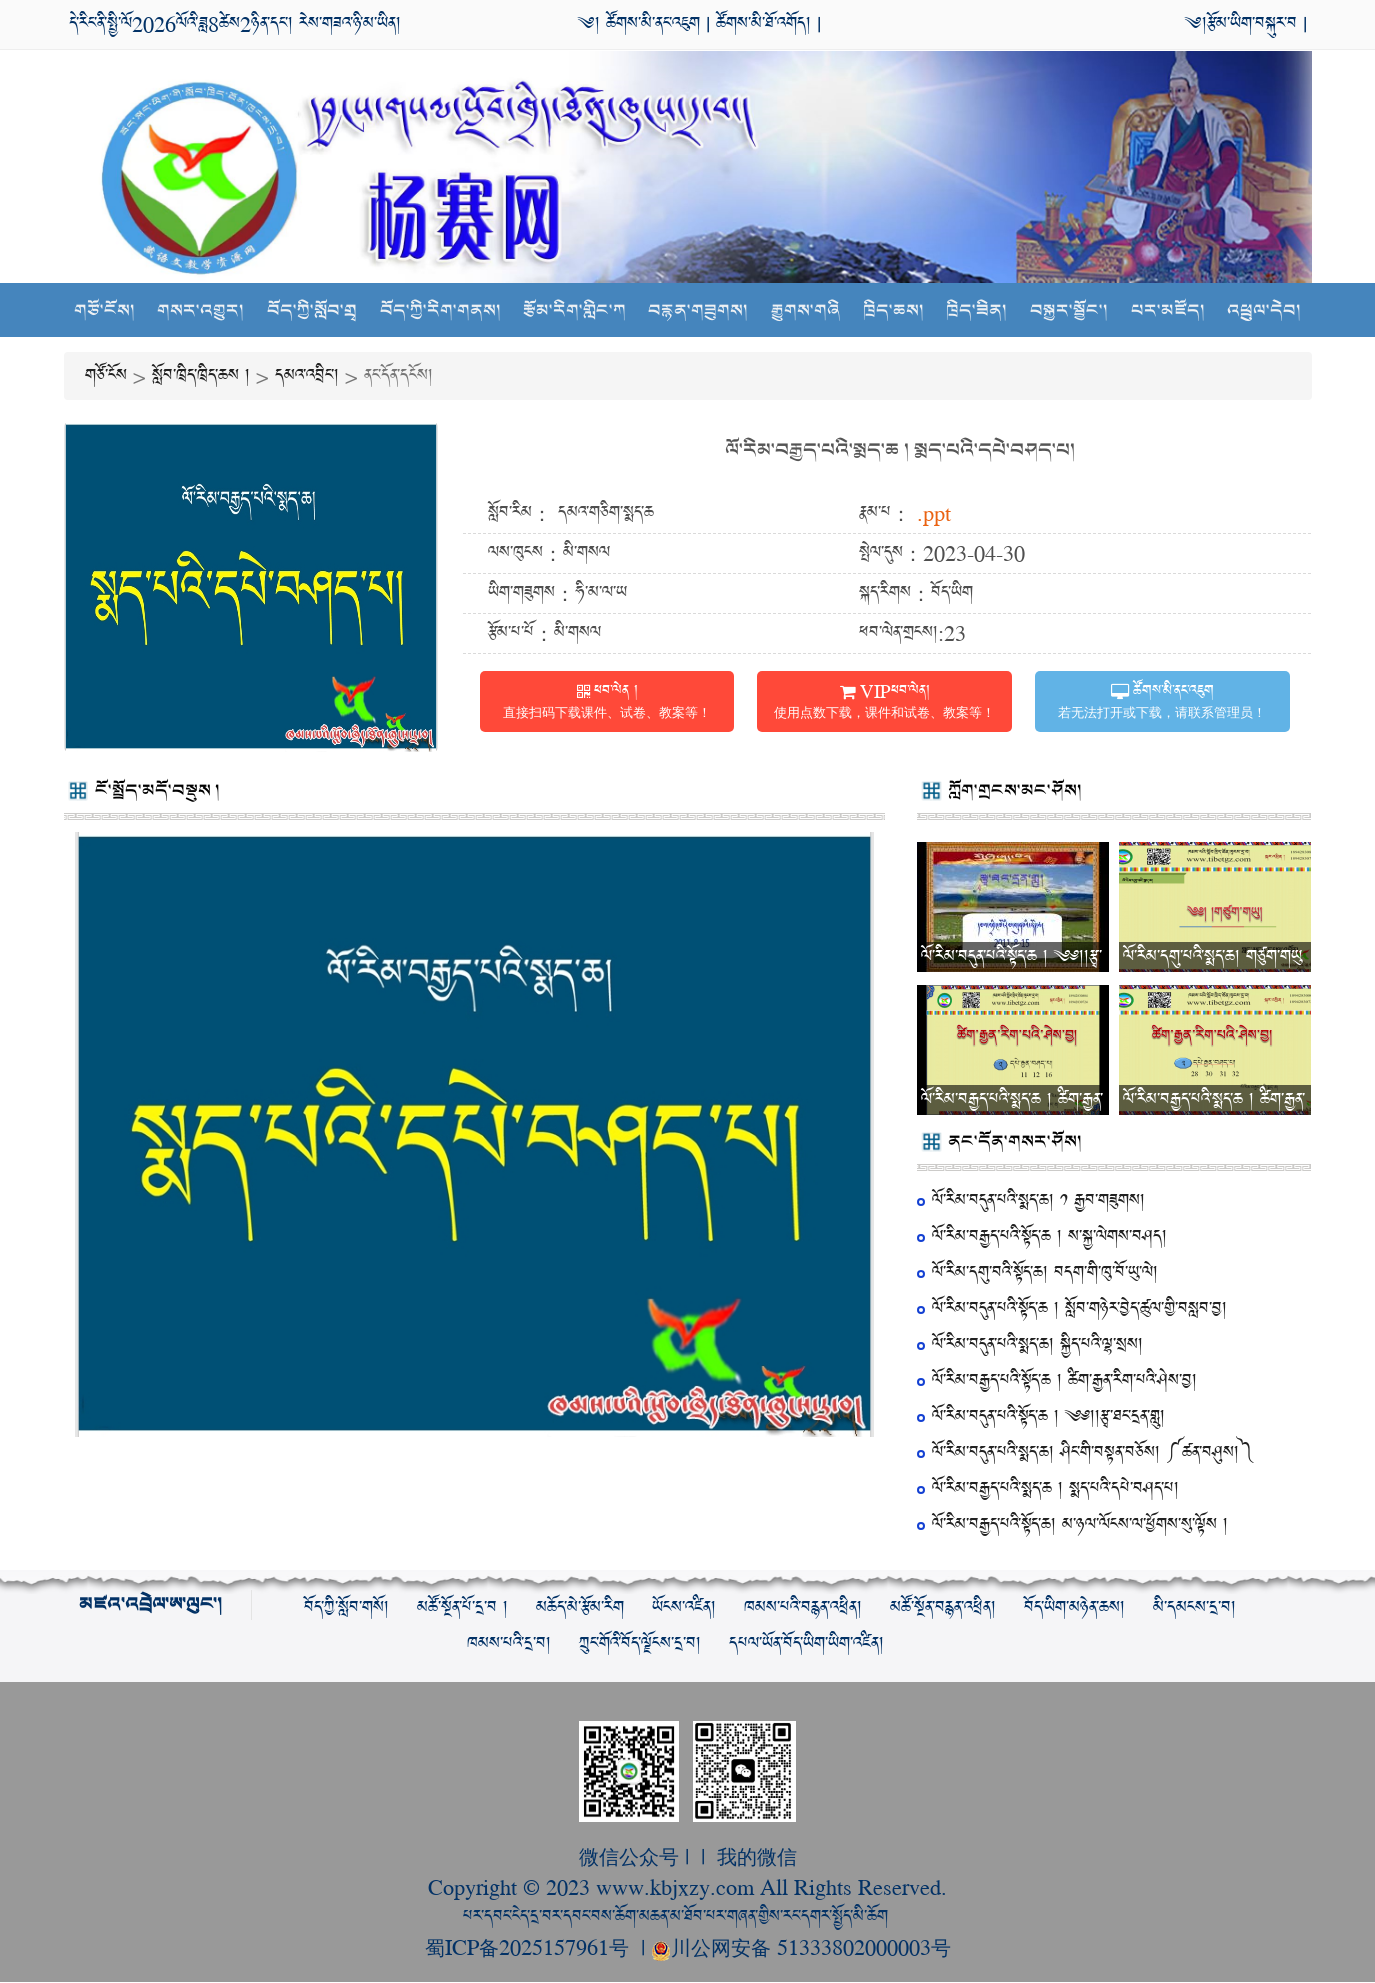  What do you see at coordinates (1045, 1273) in the screenshot?
I see `ལོ་རིམ་དགུ་བའི་སྟོད་ཆ། བདག་གི་ཁུ་བོ་ཡུ་ལེ།` at bounding box center [1045, 1273].